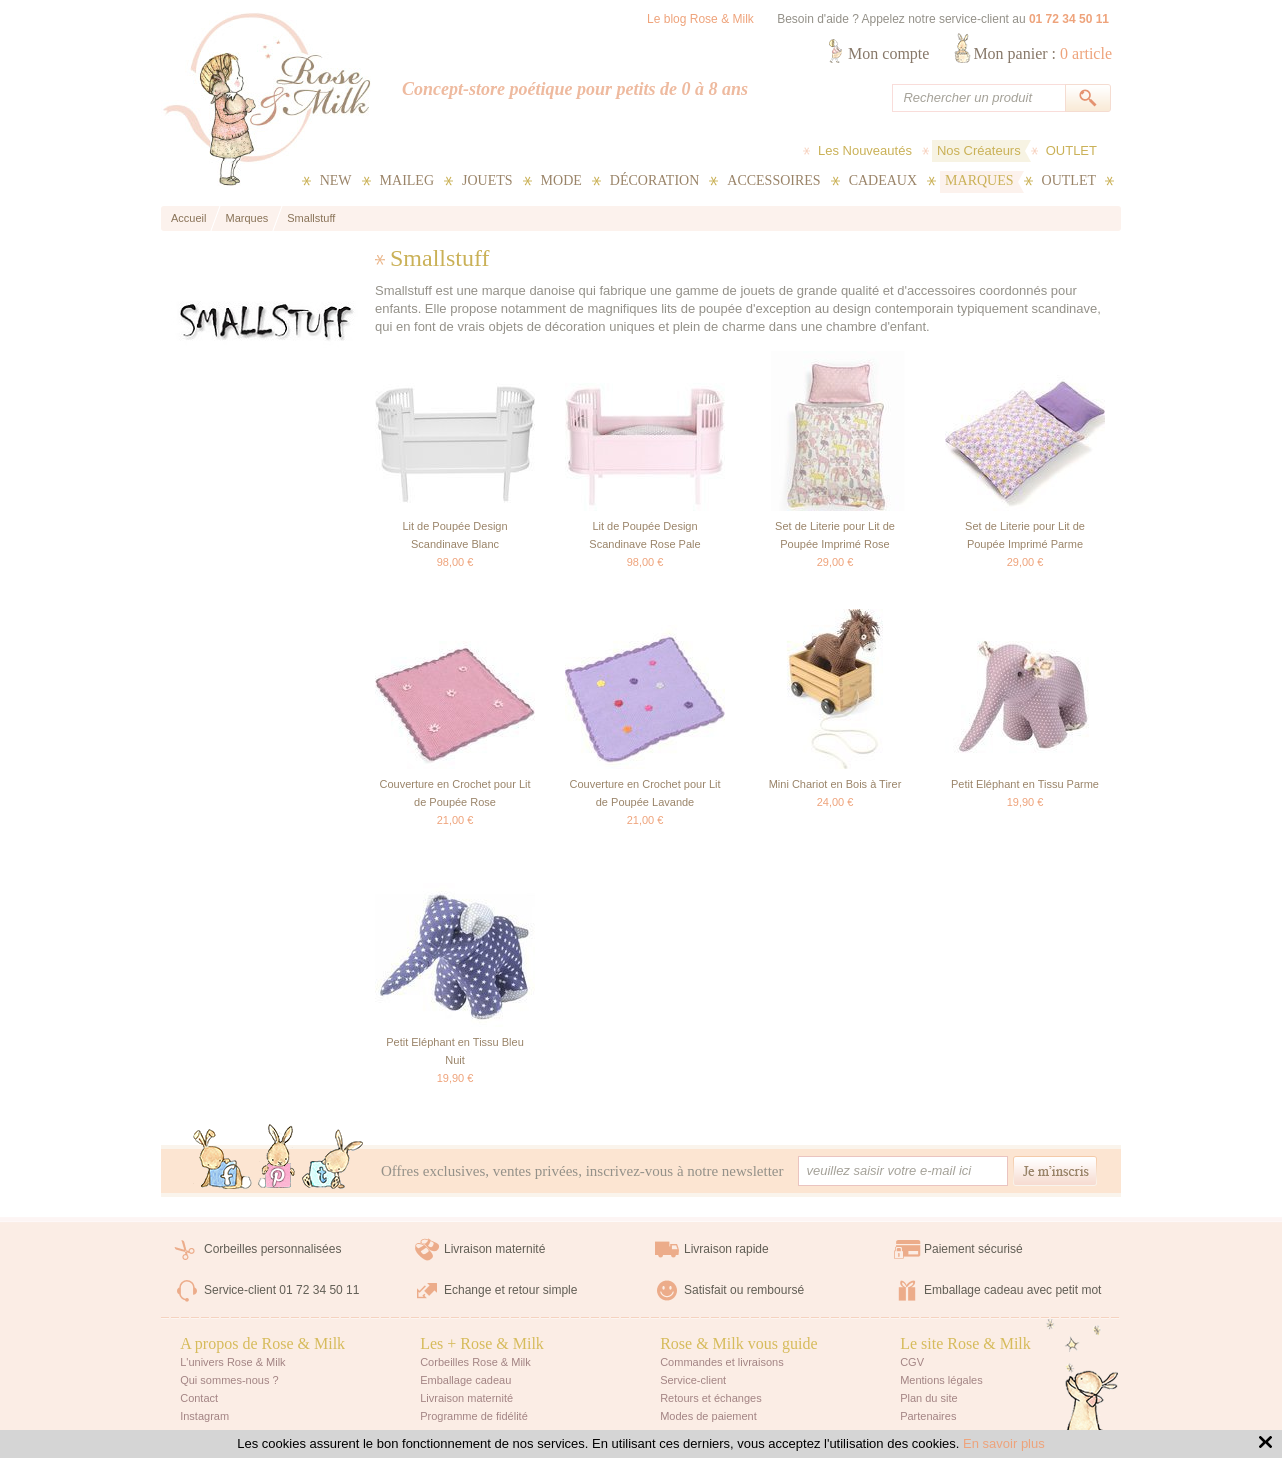  Describe the element at coordinates (693, 1380) in the screenshot. I see `Service-client` at that location.